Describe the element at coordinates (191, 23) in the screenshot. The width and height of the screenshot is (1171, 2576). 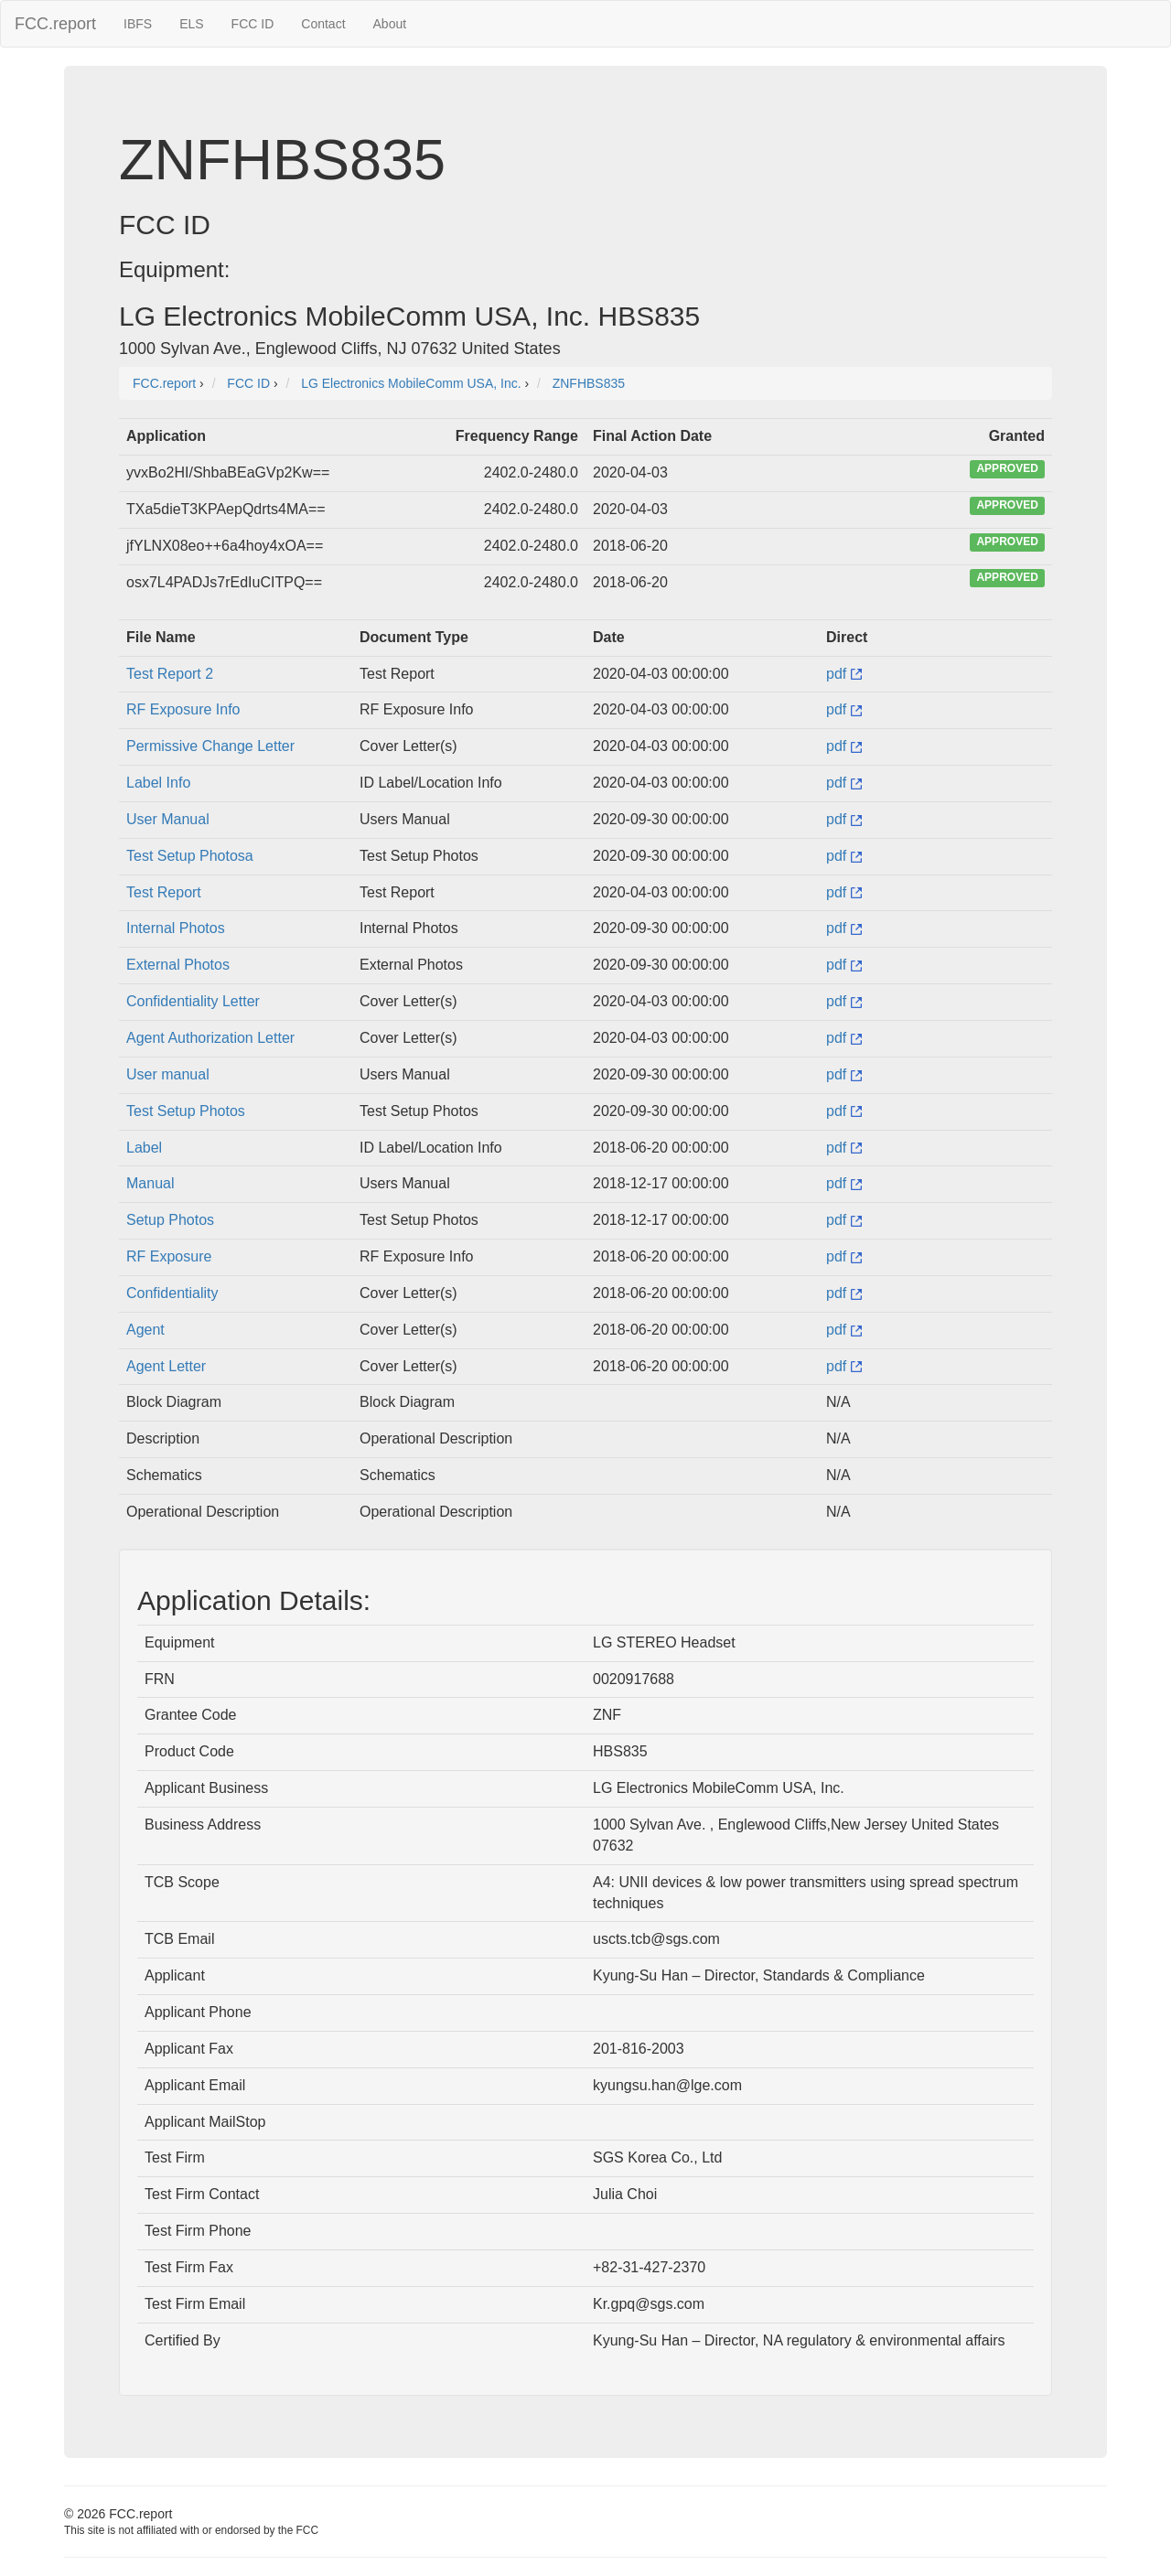
I see `ELS` at that location.